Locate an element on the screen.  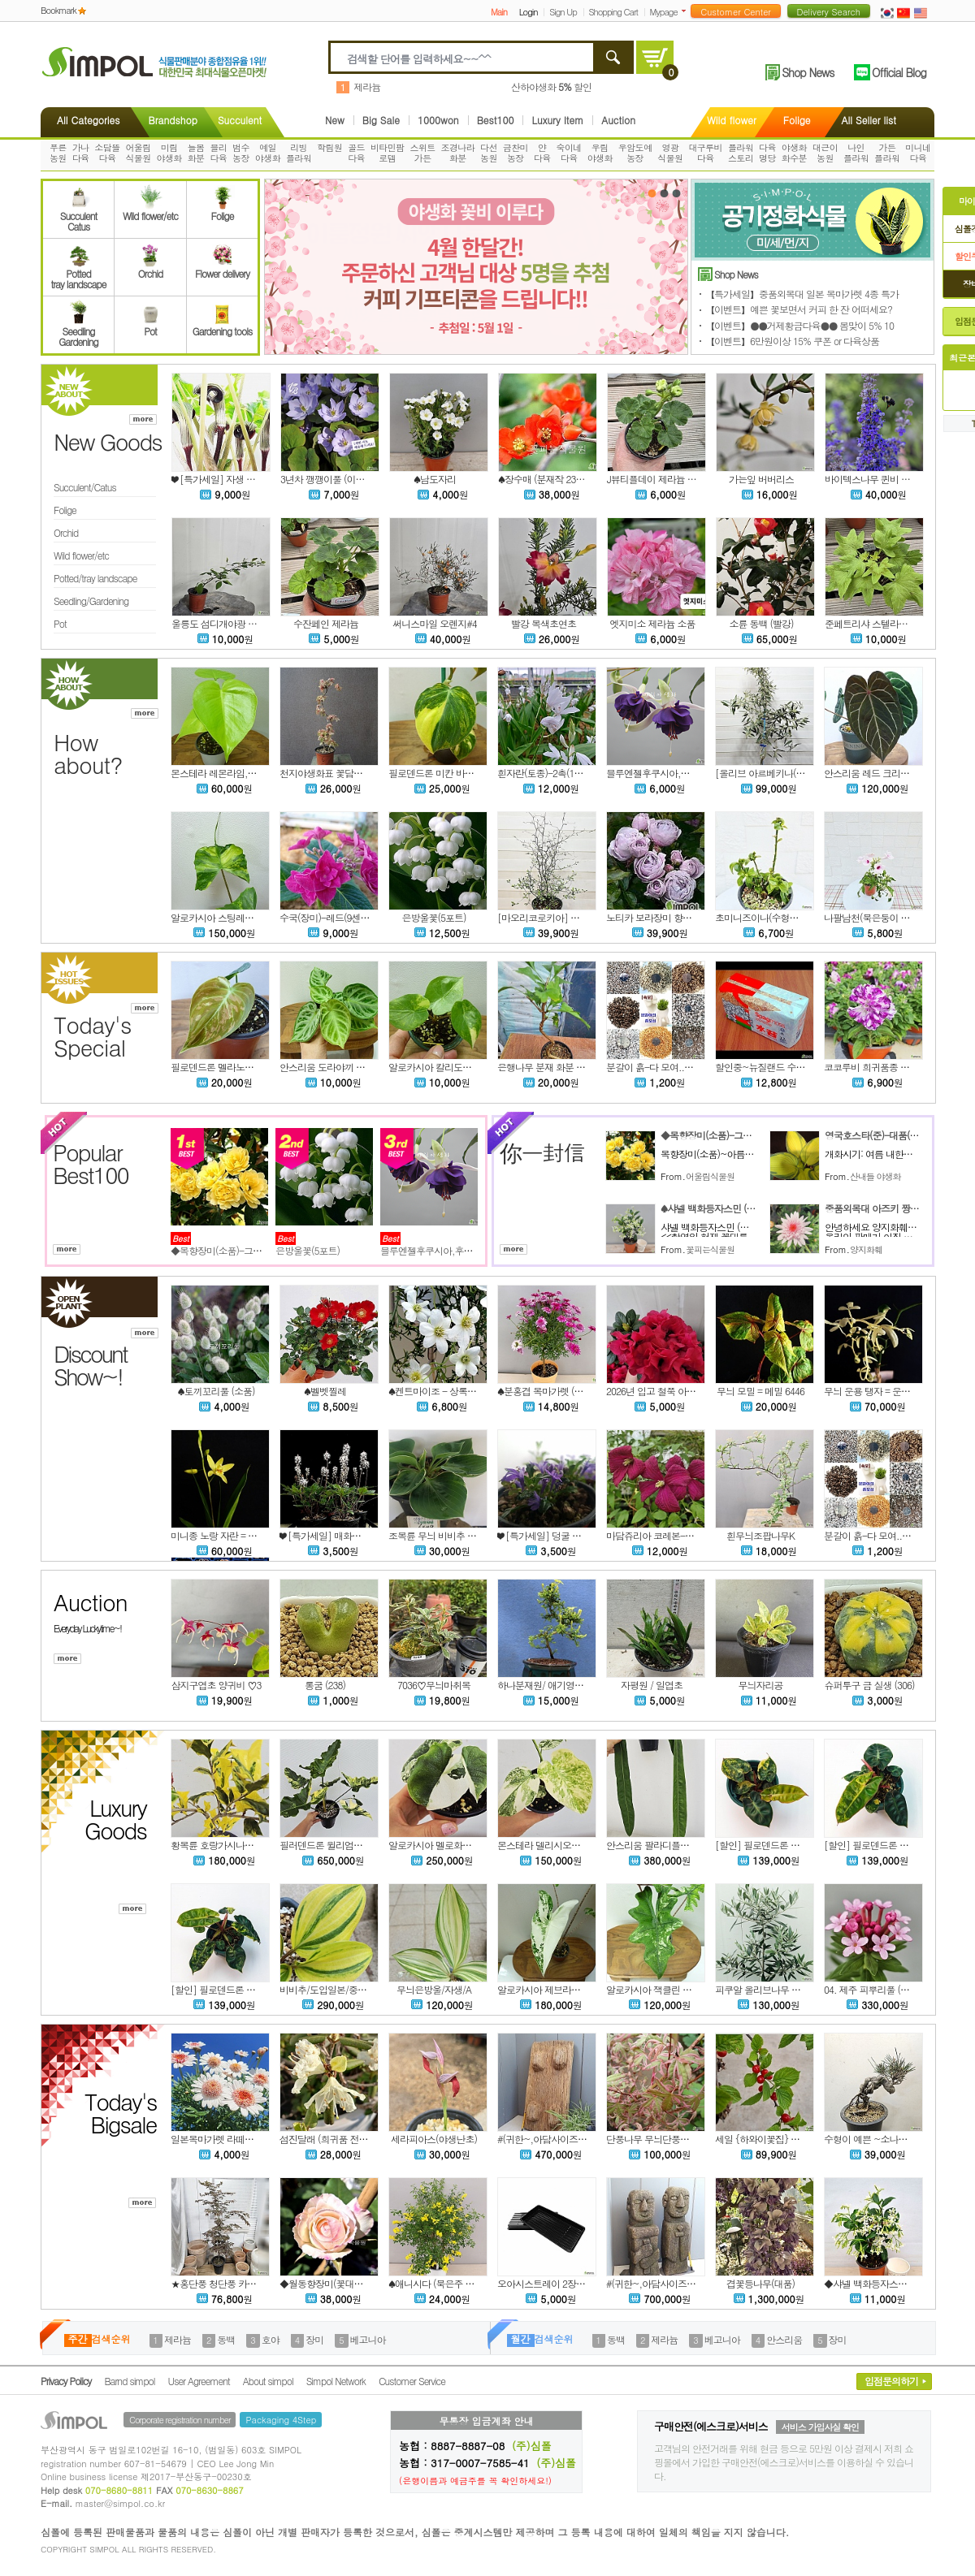
소담뜰다육 is located at coordinates (106, 152).